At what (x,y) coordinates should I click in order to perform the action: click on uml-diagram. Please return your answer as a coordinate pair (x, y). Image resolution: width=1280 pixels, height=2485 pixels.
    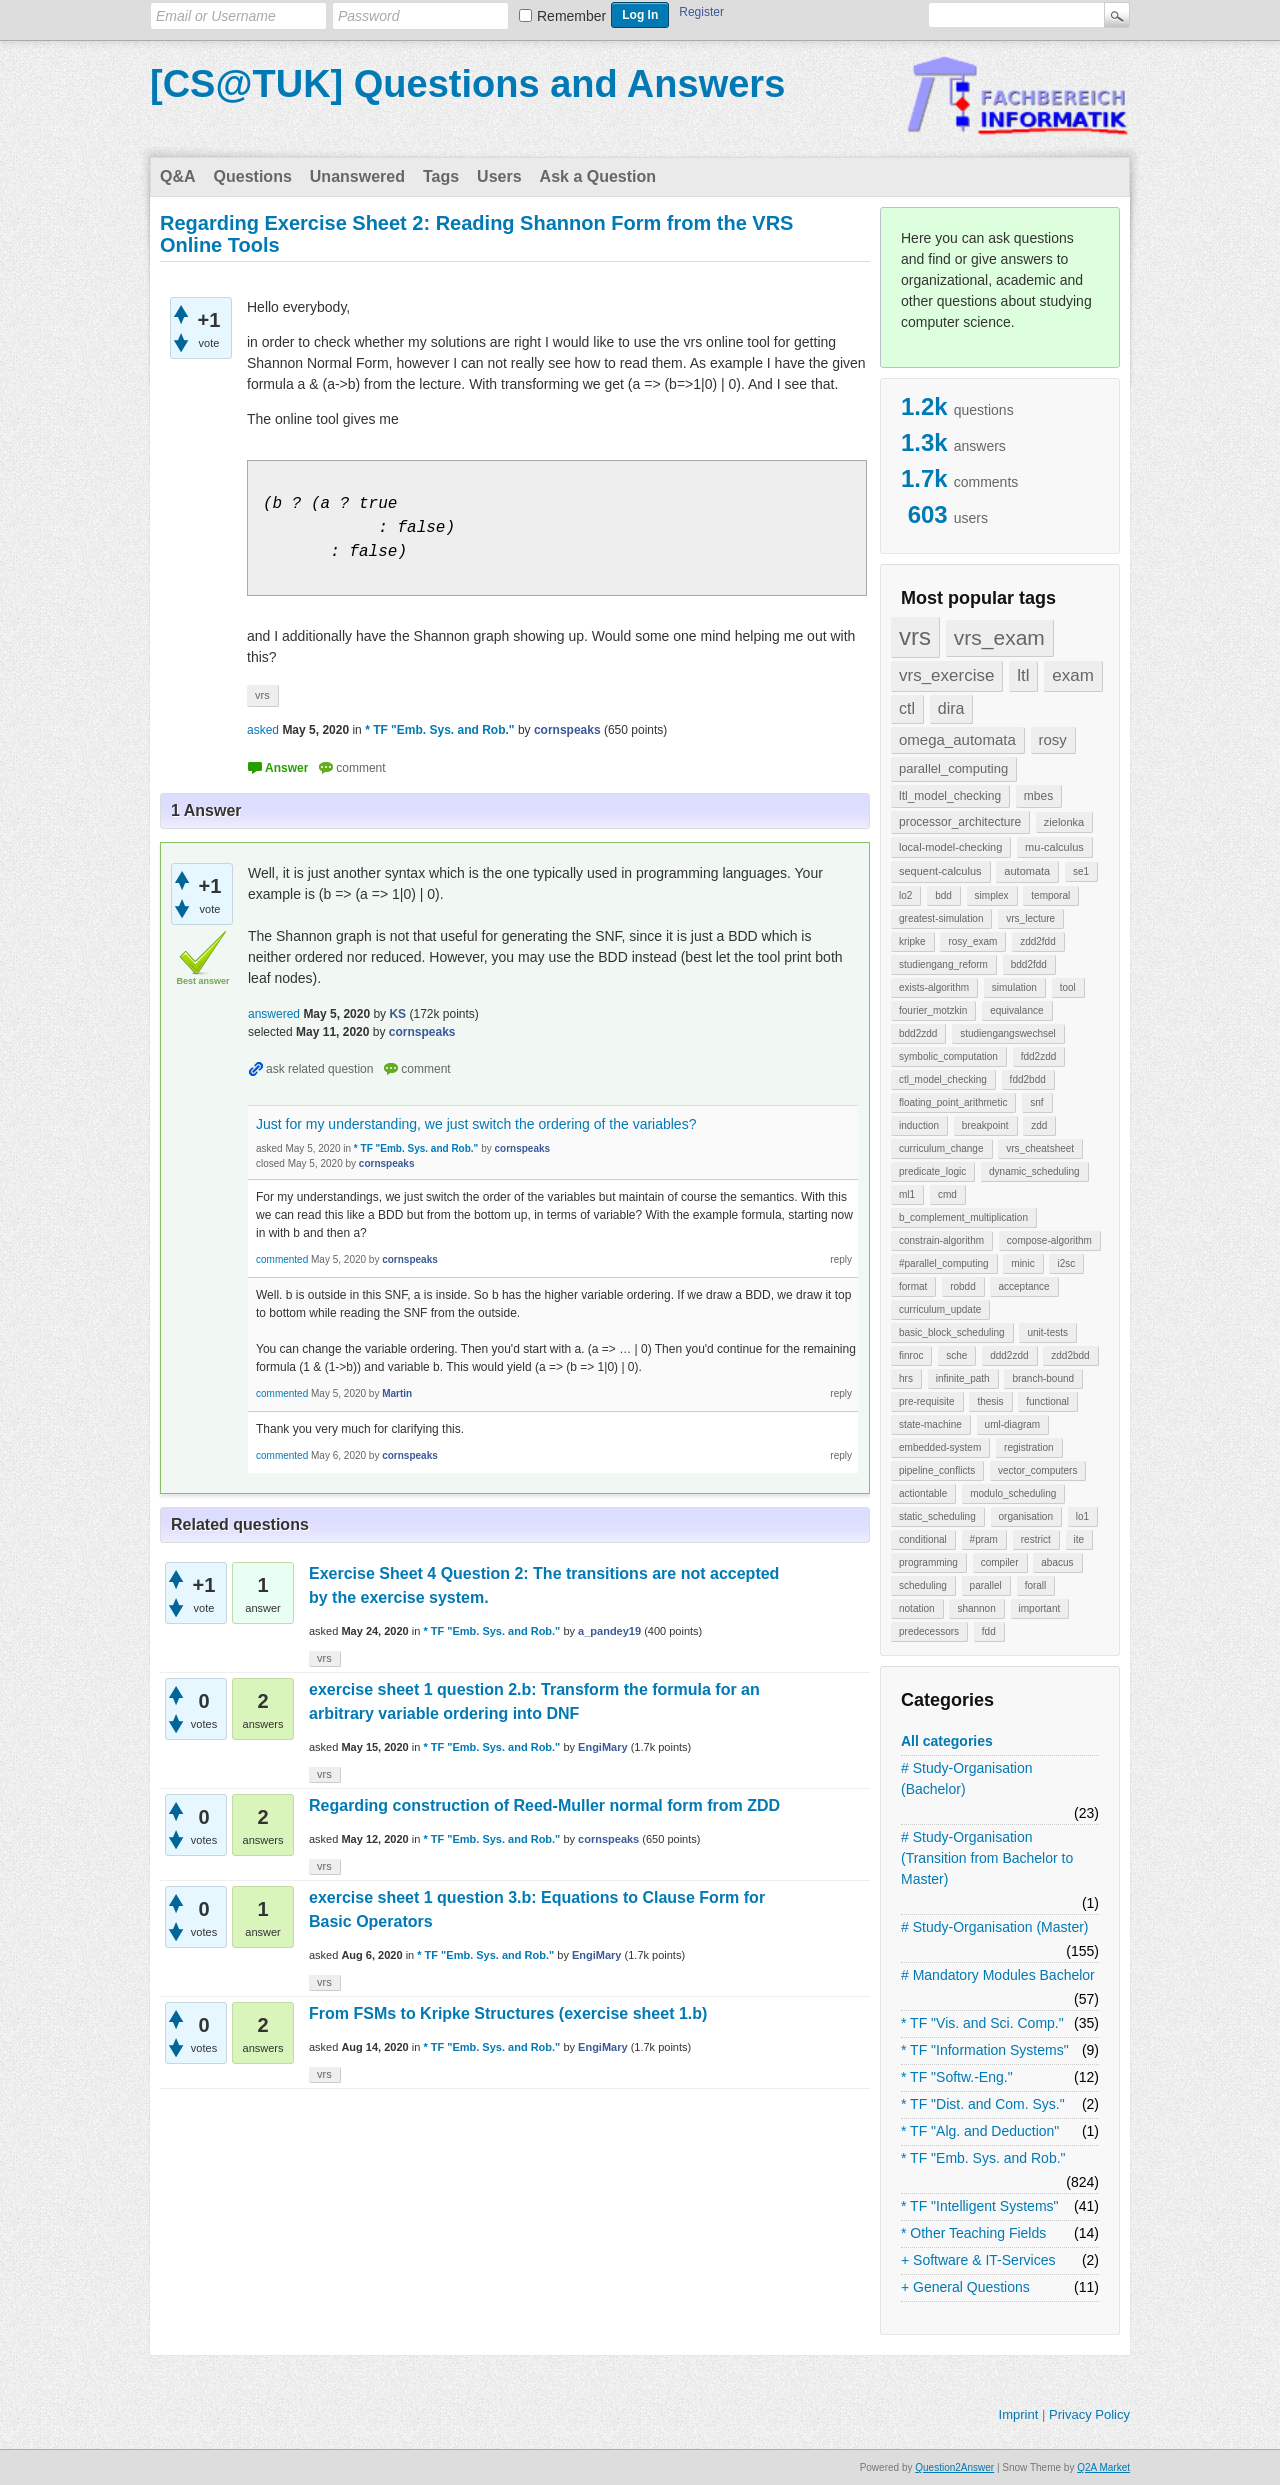
    Looking at the image, I should click on (1013, 1424).